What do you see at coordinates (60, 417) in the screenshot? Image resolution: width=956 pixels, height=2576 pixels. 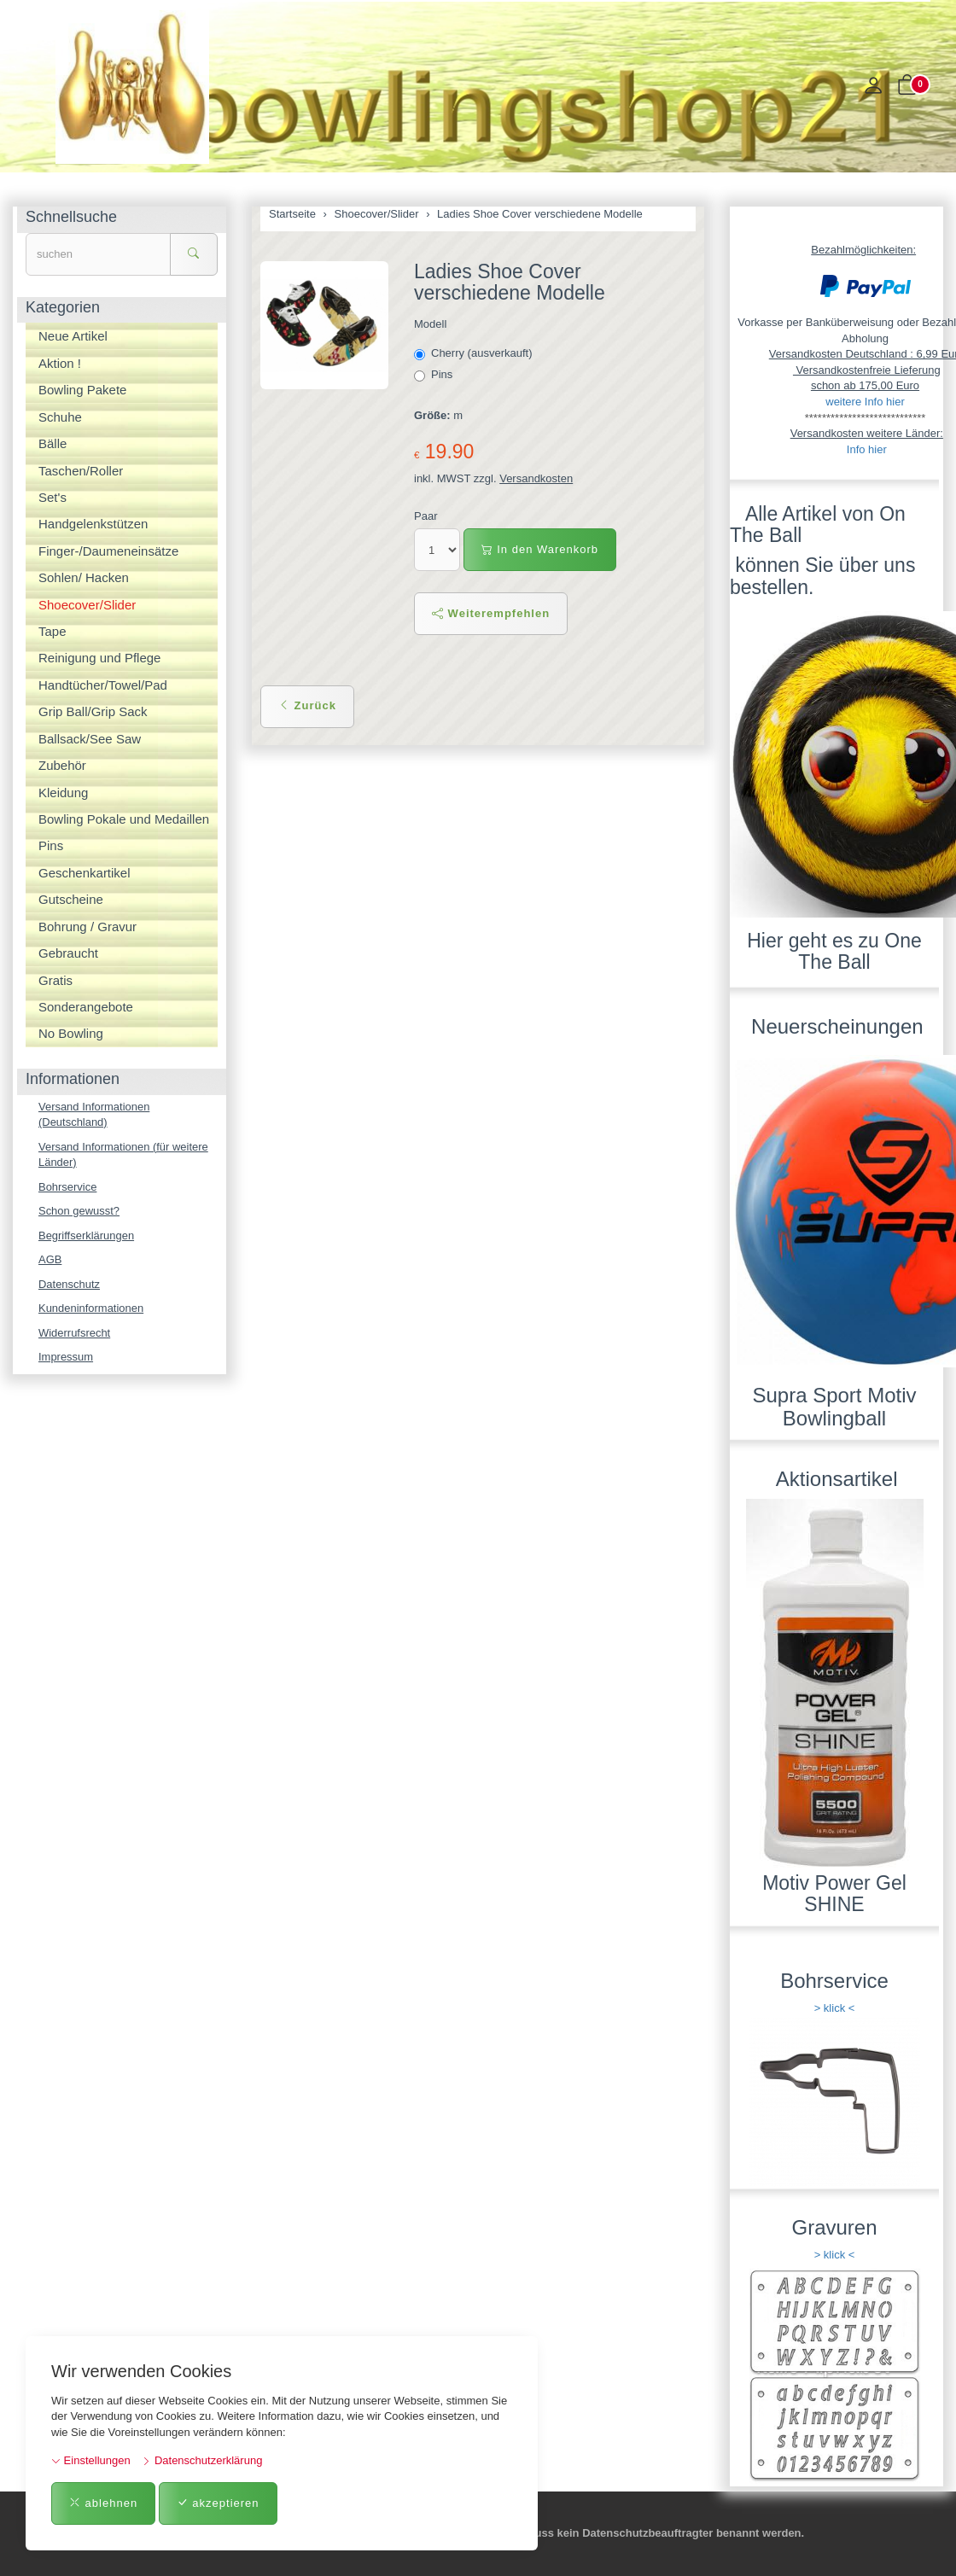 I see `Schuhe` at bounding box center [60, 417].